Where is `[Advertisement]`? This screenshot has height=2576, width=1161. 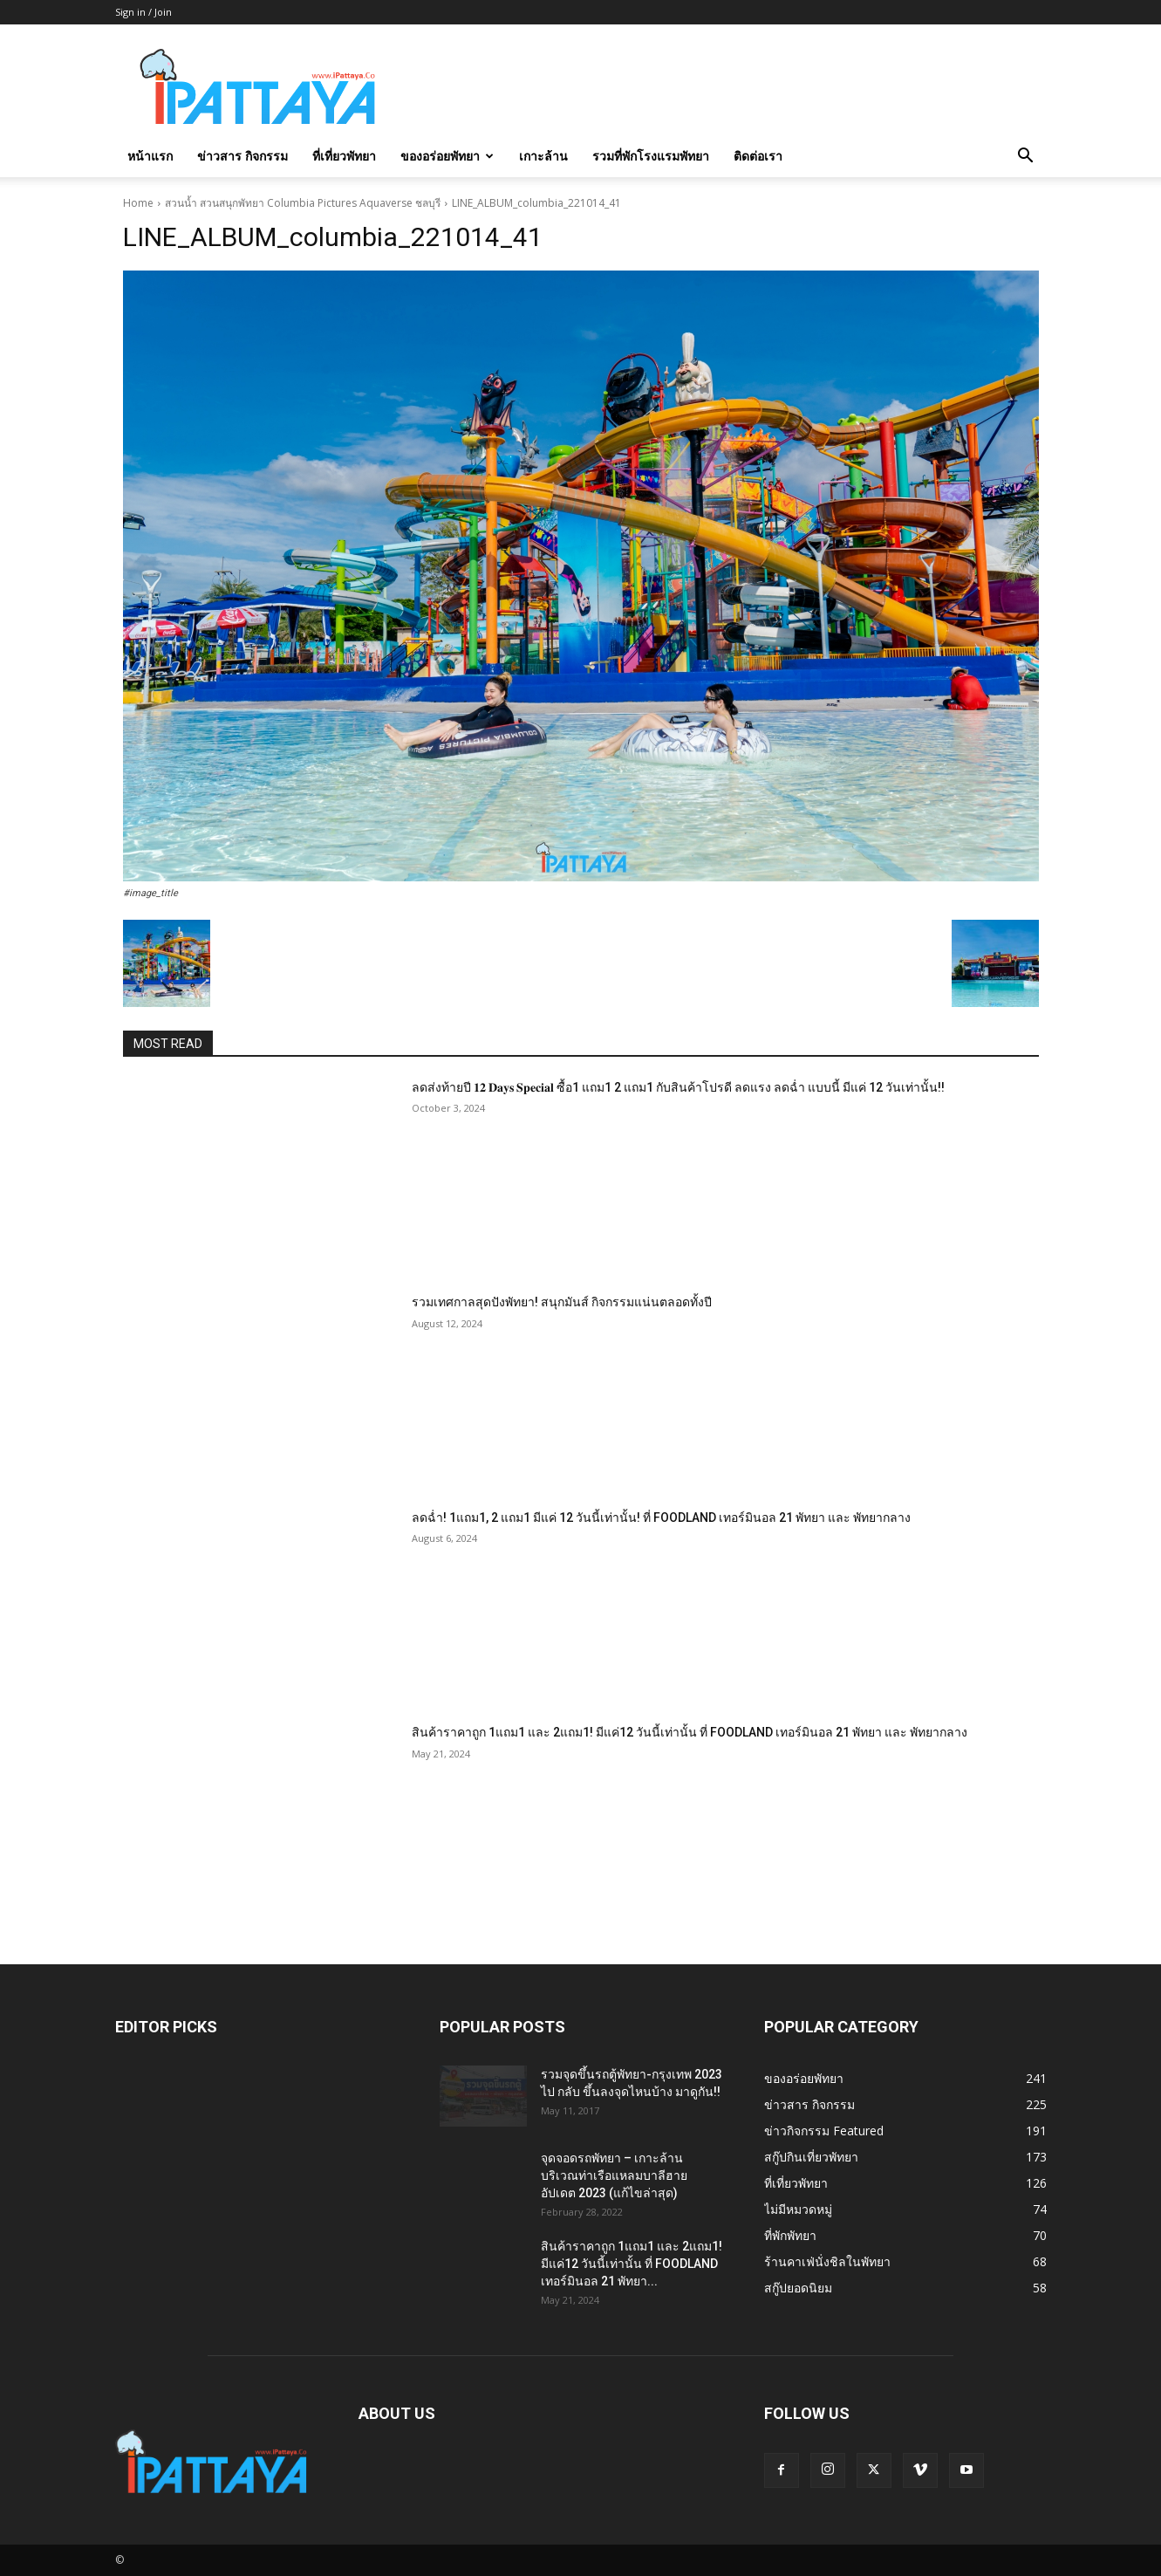
[Advertisement] is located at coordinates (729, 88).